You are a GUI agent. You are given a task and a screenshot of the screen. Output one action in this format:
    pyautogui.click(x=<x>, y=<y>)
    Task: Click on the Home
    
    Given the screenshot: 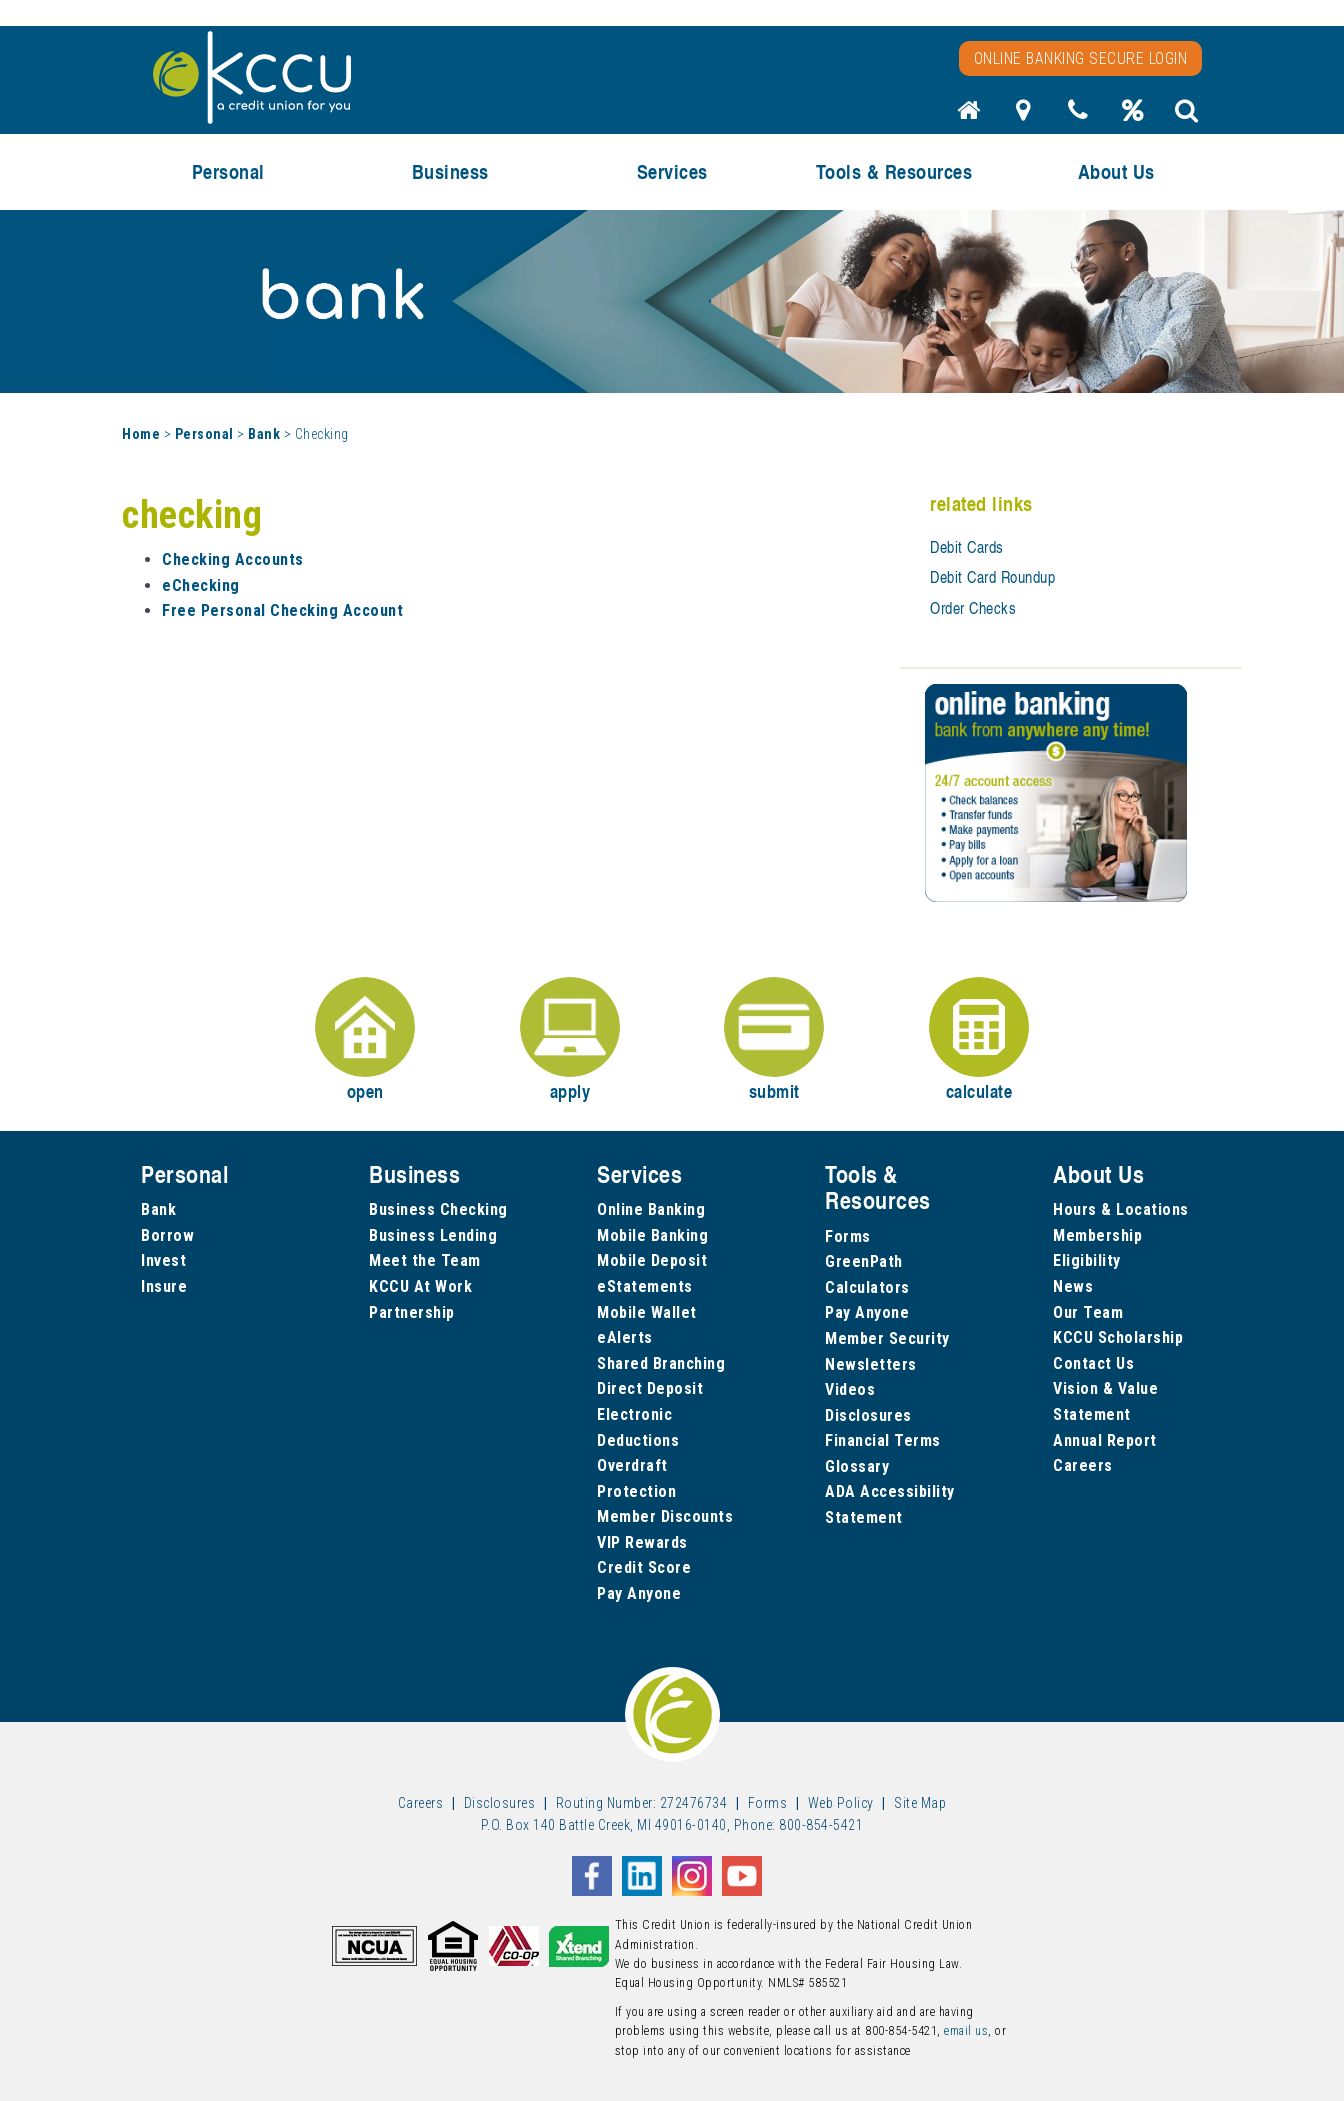 What is the action you would take?
    pyautogui.click(x=141, y=434)
    